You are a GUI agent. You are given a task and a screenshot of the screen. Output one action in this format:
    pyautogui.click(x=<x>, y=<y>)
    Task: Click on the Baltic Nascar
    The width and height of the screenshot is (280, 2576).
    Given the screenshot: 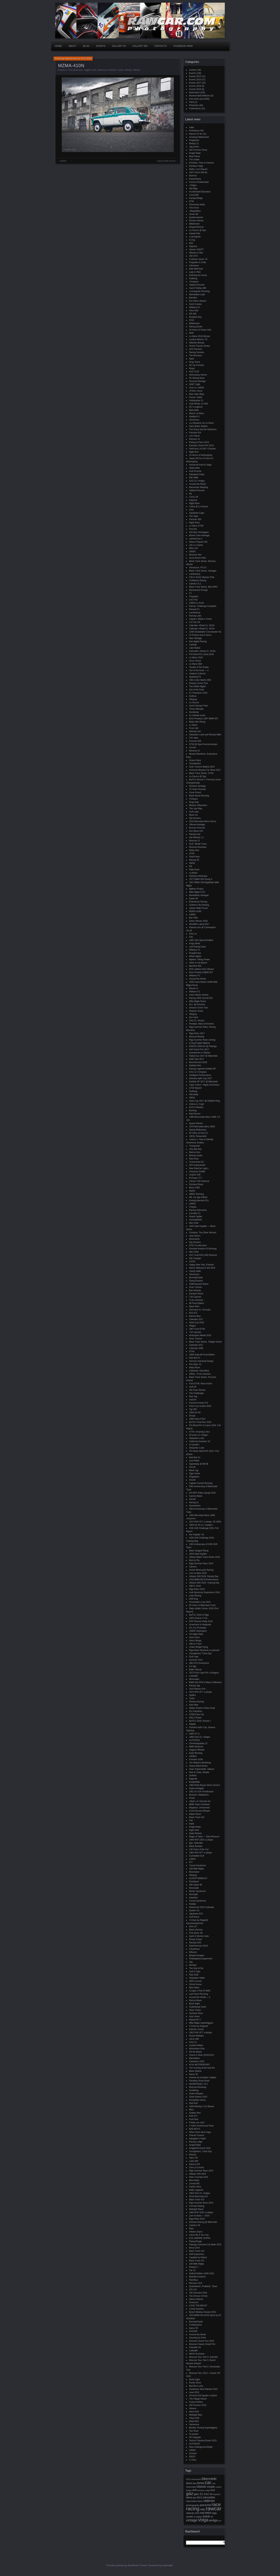 What is the action you would take?
    pyautogui.click(x=195, y=1669)
    